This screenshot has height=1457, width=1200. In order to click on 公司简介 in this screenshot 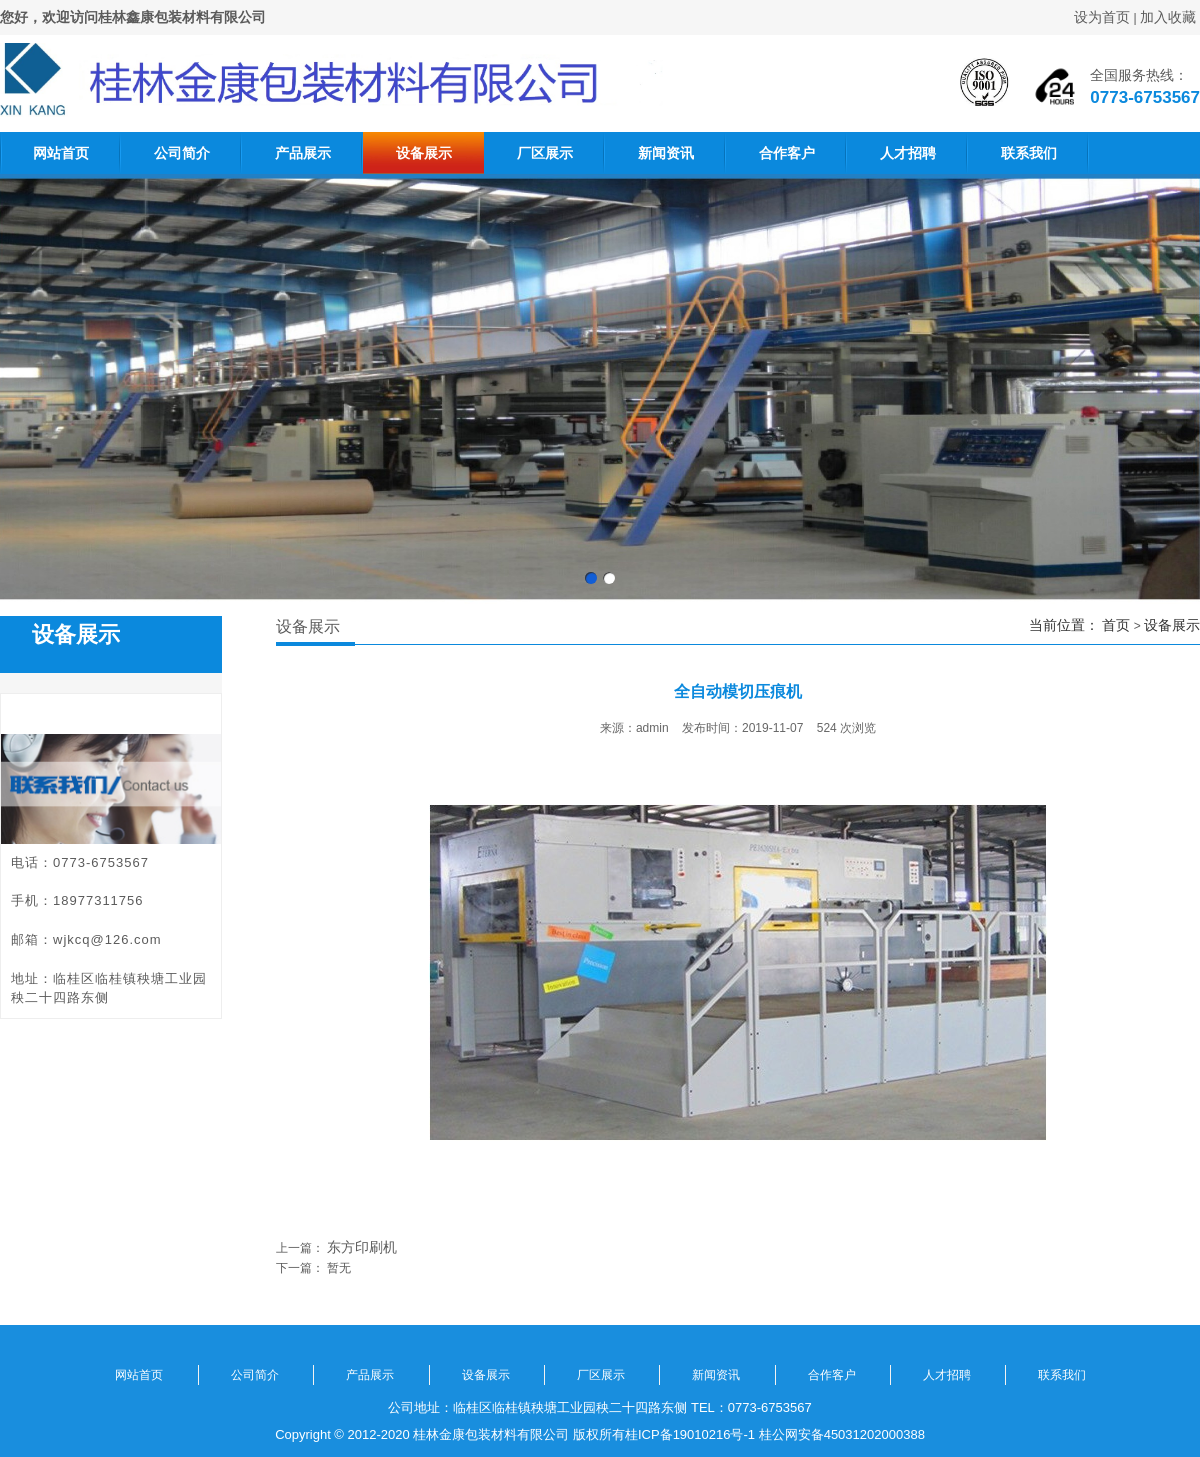, I will do `click(182, 153)`.